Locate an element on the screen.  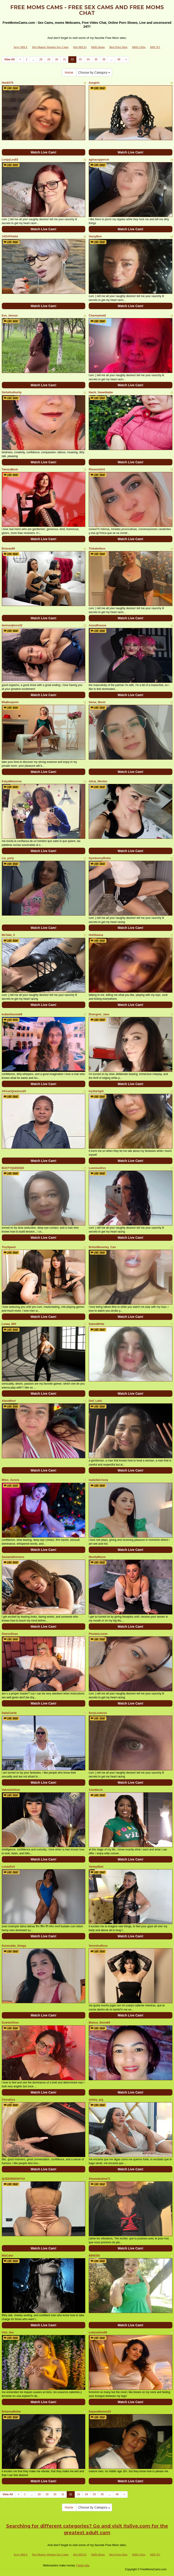
LusciousKxx is located at coordinates (97, 1168).